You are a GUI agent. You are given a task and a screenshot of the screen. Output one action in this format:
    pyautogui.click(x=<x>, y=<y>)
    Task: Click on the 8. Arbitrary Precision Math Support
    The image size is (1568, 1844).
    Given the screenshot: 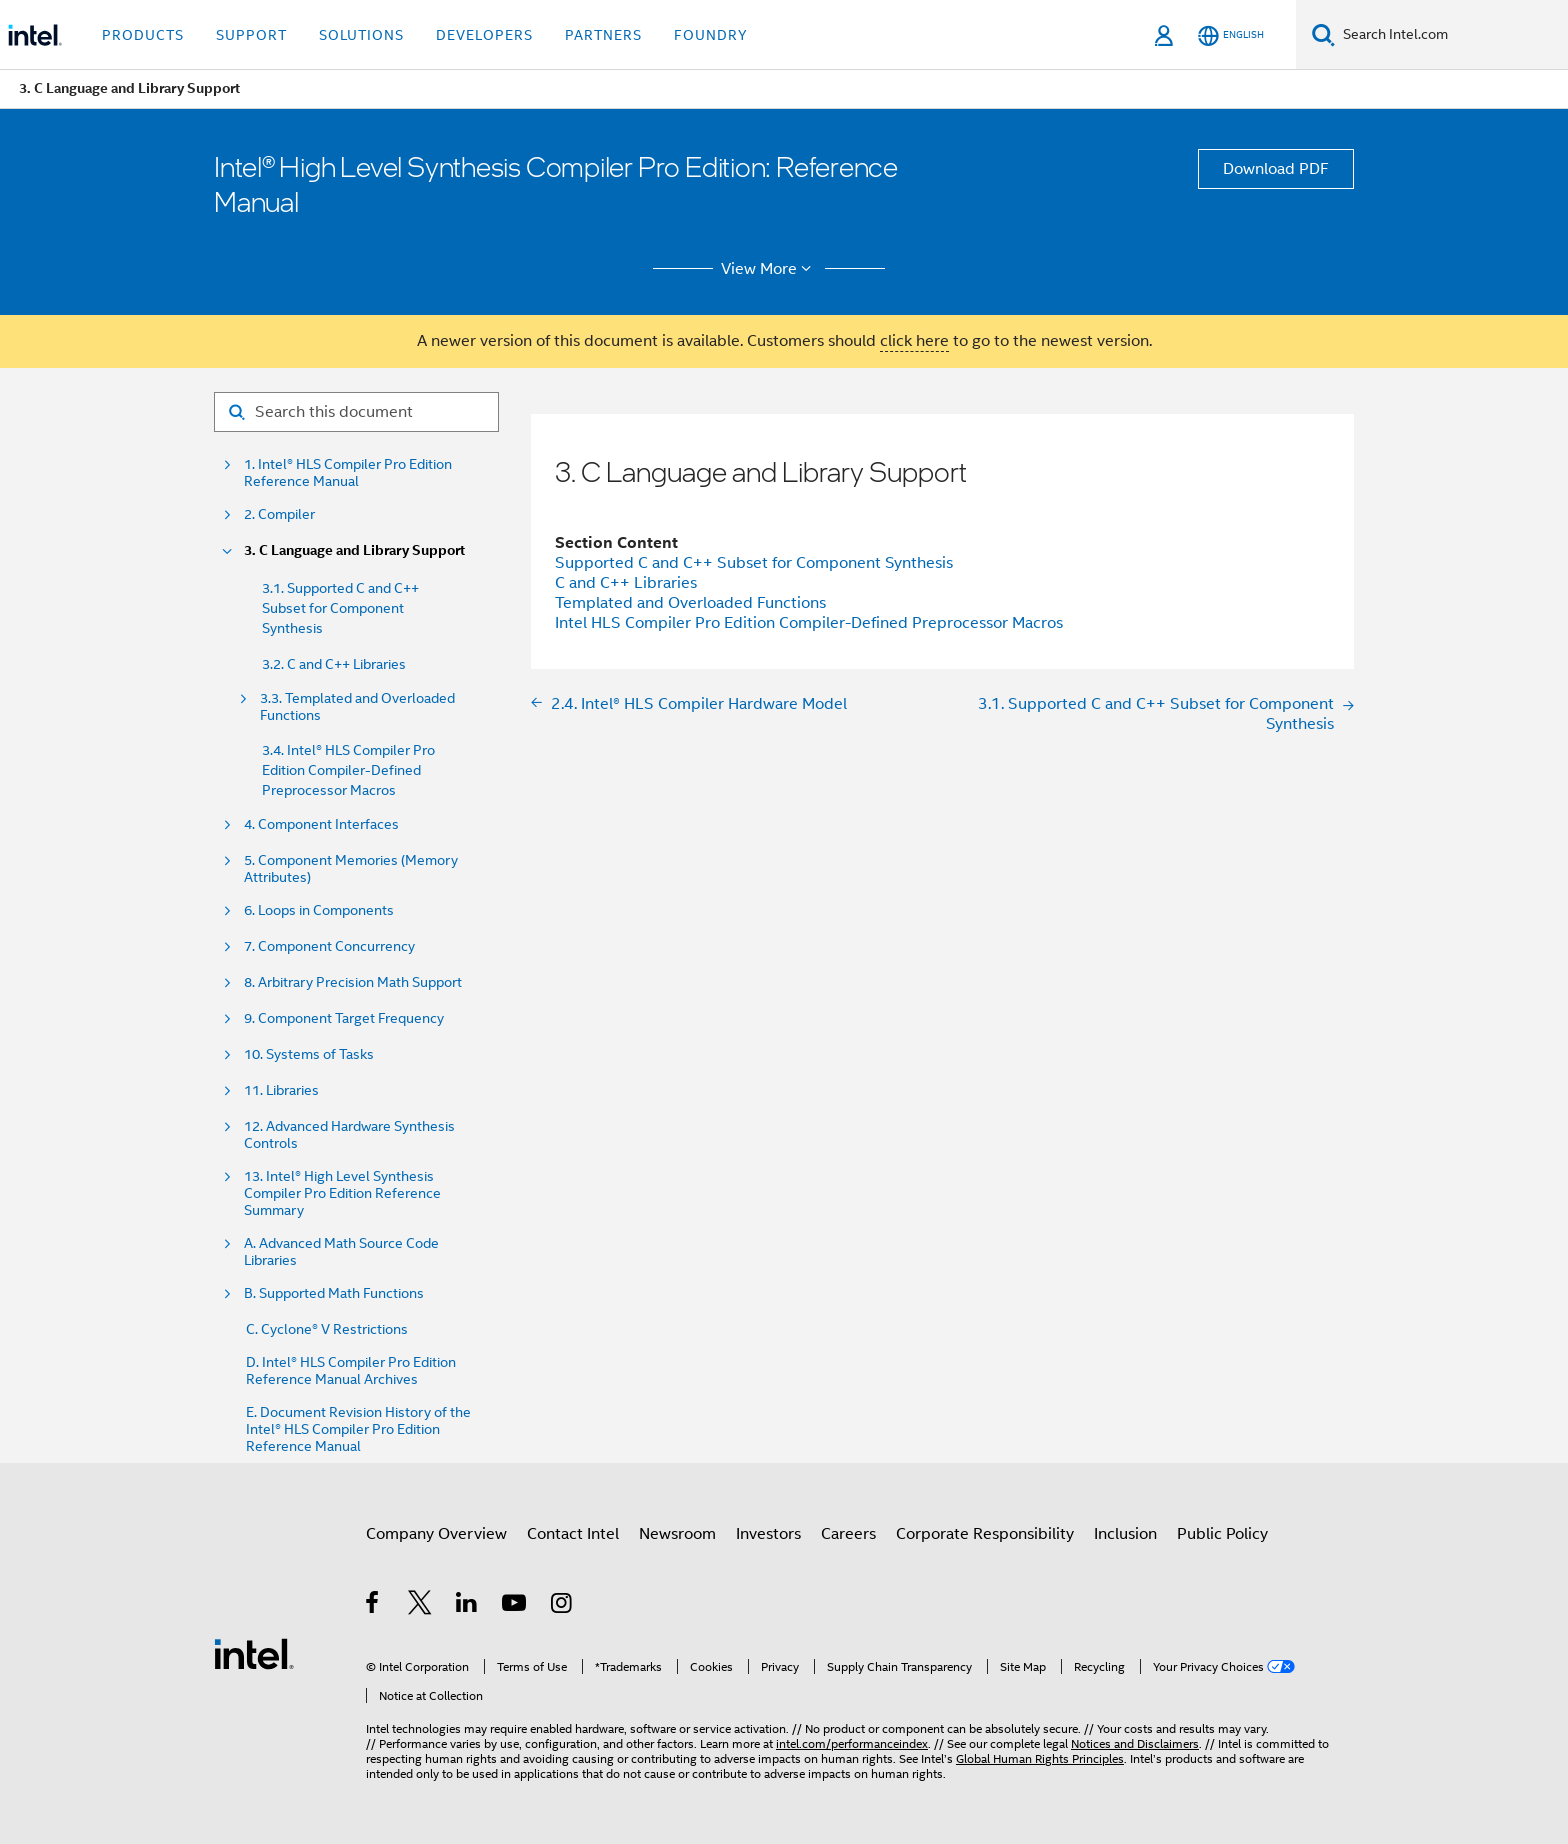 What is the action you would take?
    pyautogui.click(x=353, y=982)
    